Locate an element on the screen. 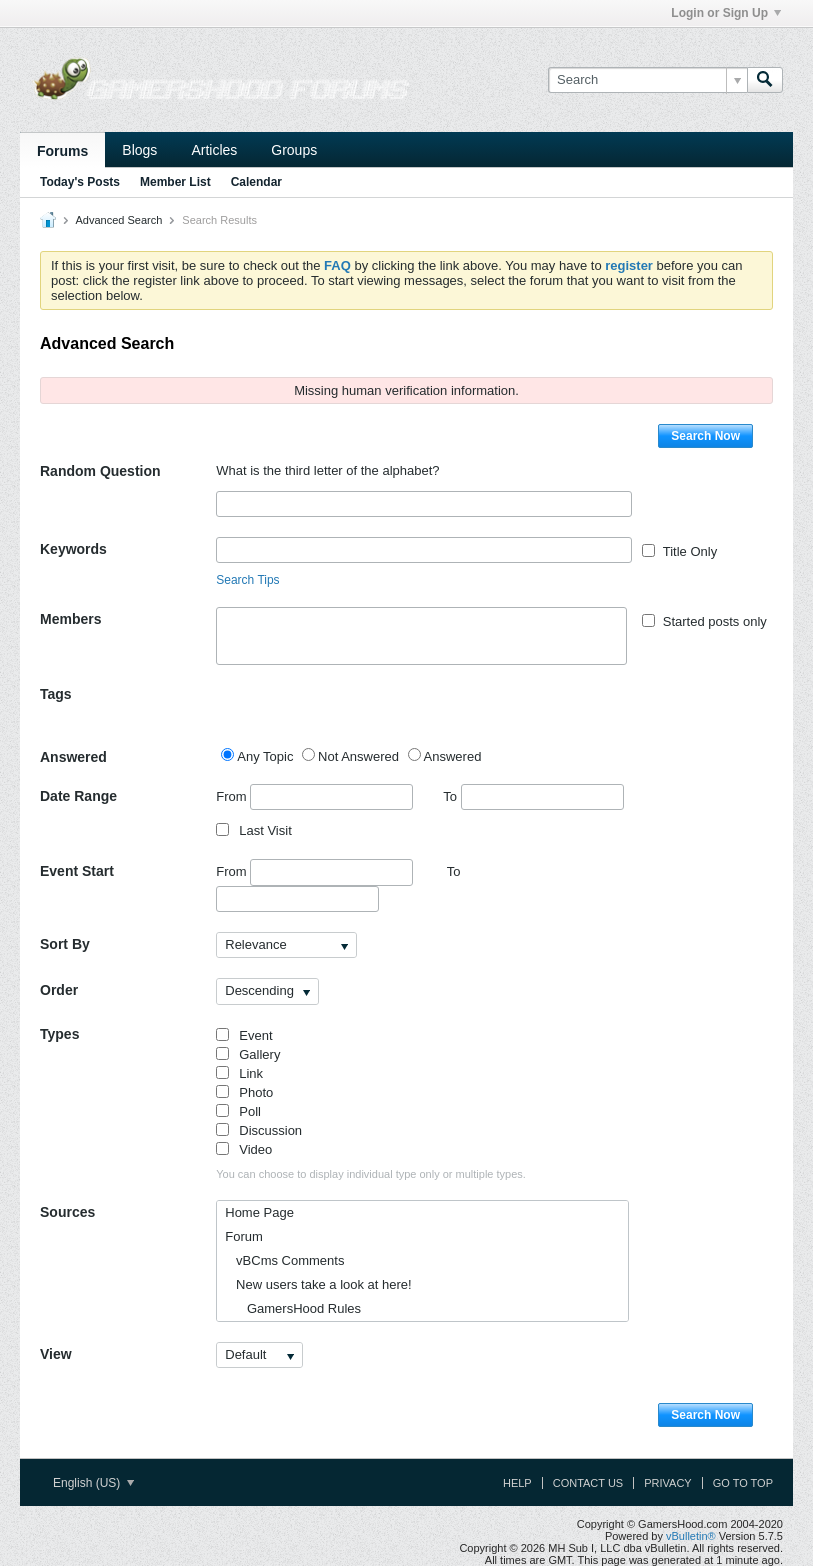  Groups is located at coordinates (294, 150).